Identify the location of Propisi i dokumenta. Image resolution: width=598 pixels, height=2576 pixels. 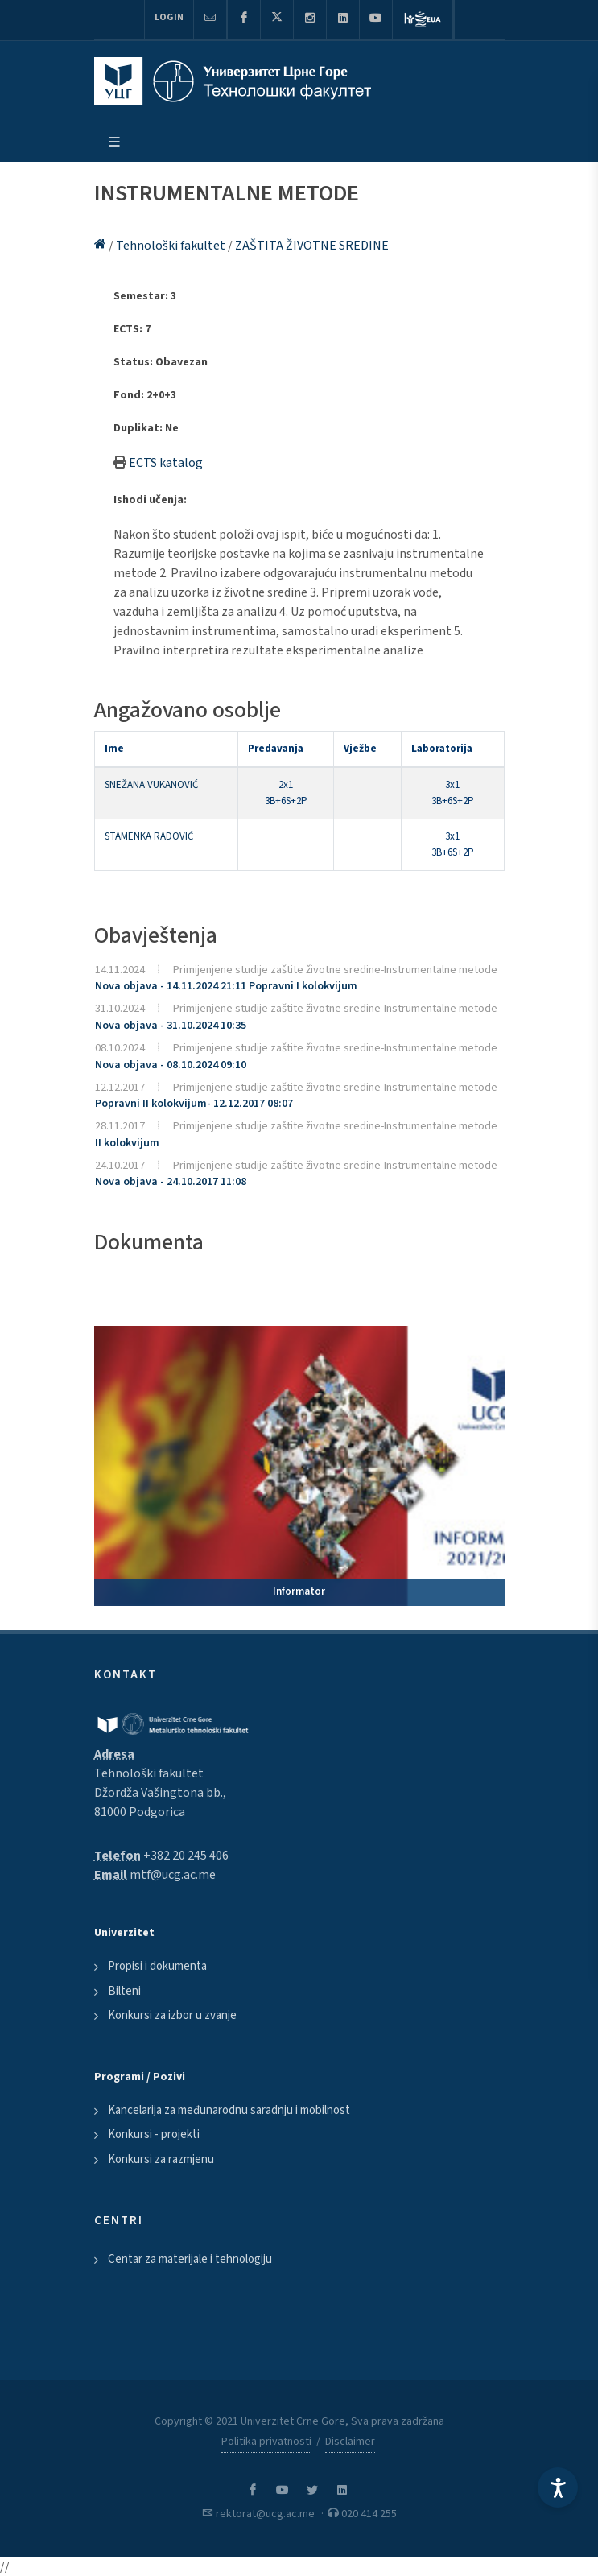
(157, 1966).